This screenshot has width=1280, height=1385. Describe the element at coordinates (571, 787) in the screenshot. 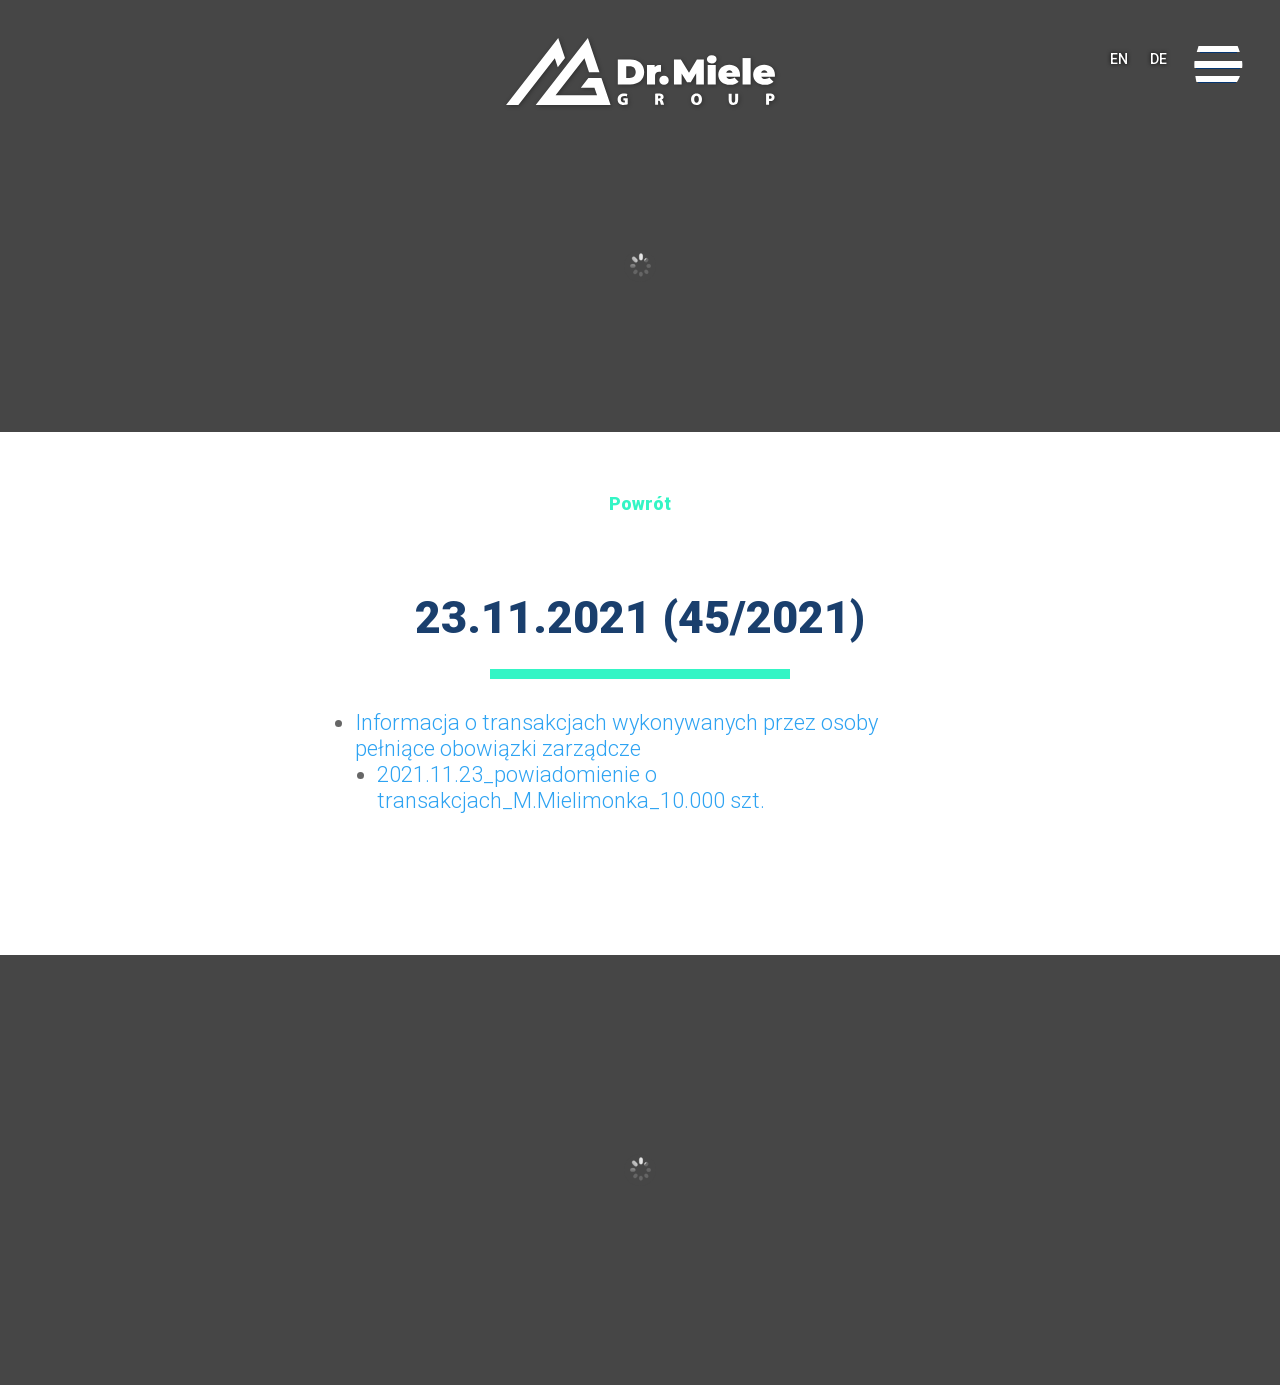

I see `2021.11.23_powiadomienie o transakcjach_M.Mielimonka_10.000 szt.` at that location.